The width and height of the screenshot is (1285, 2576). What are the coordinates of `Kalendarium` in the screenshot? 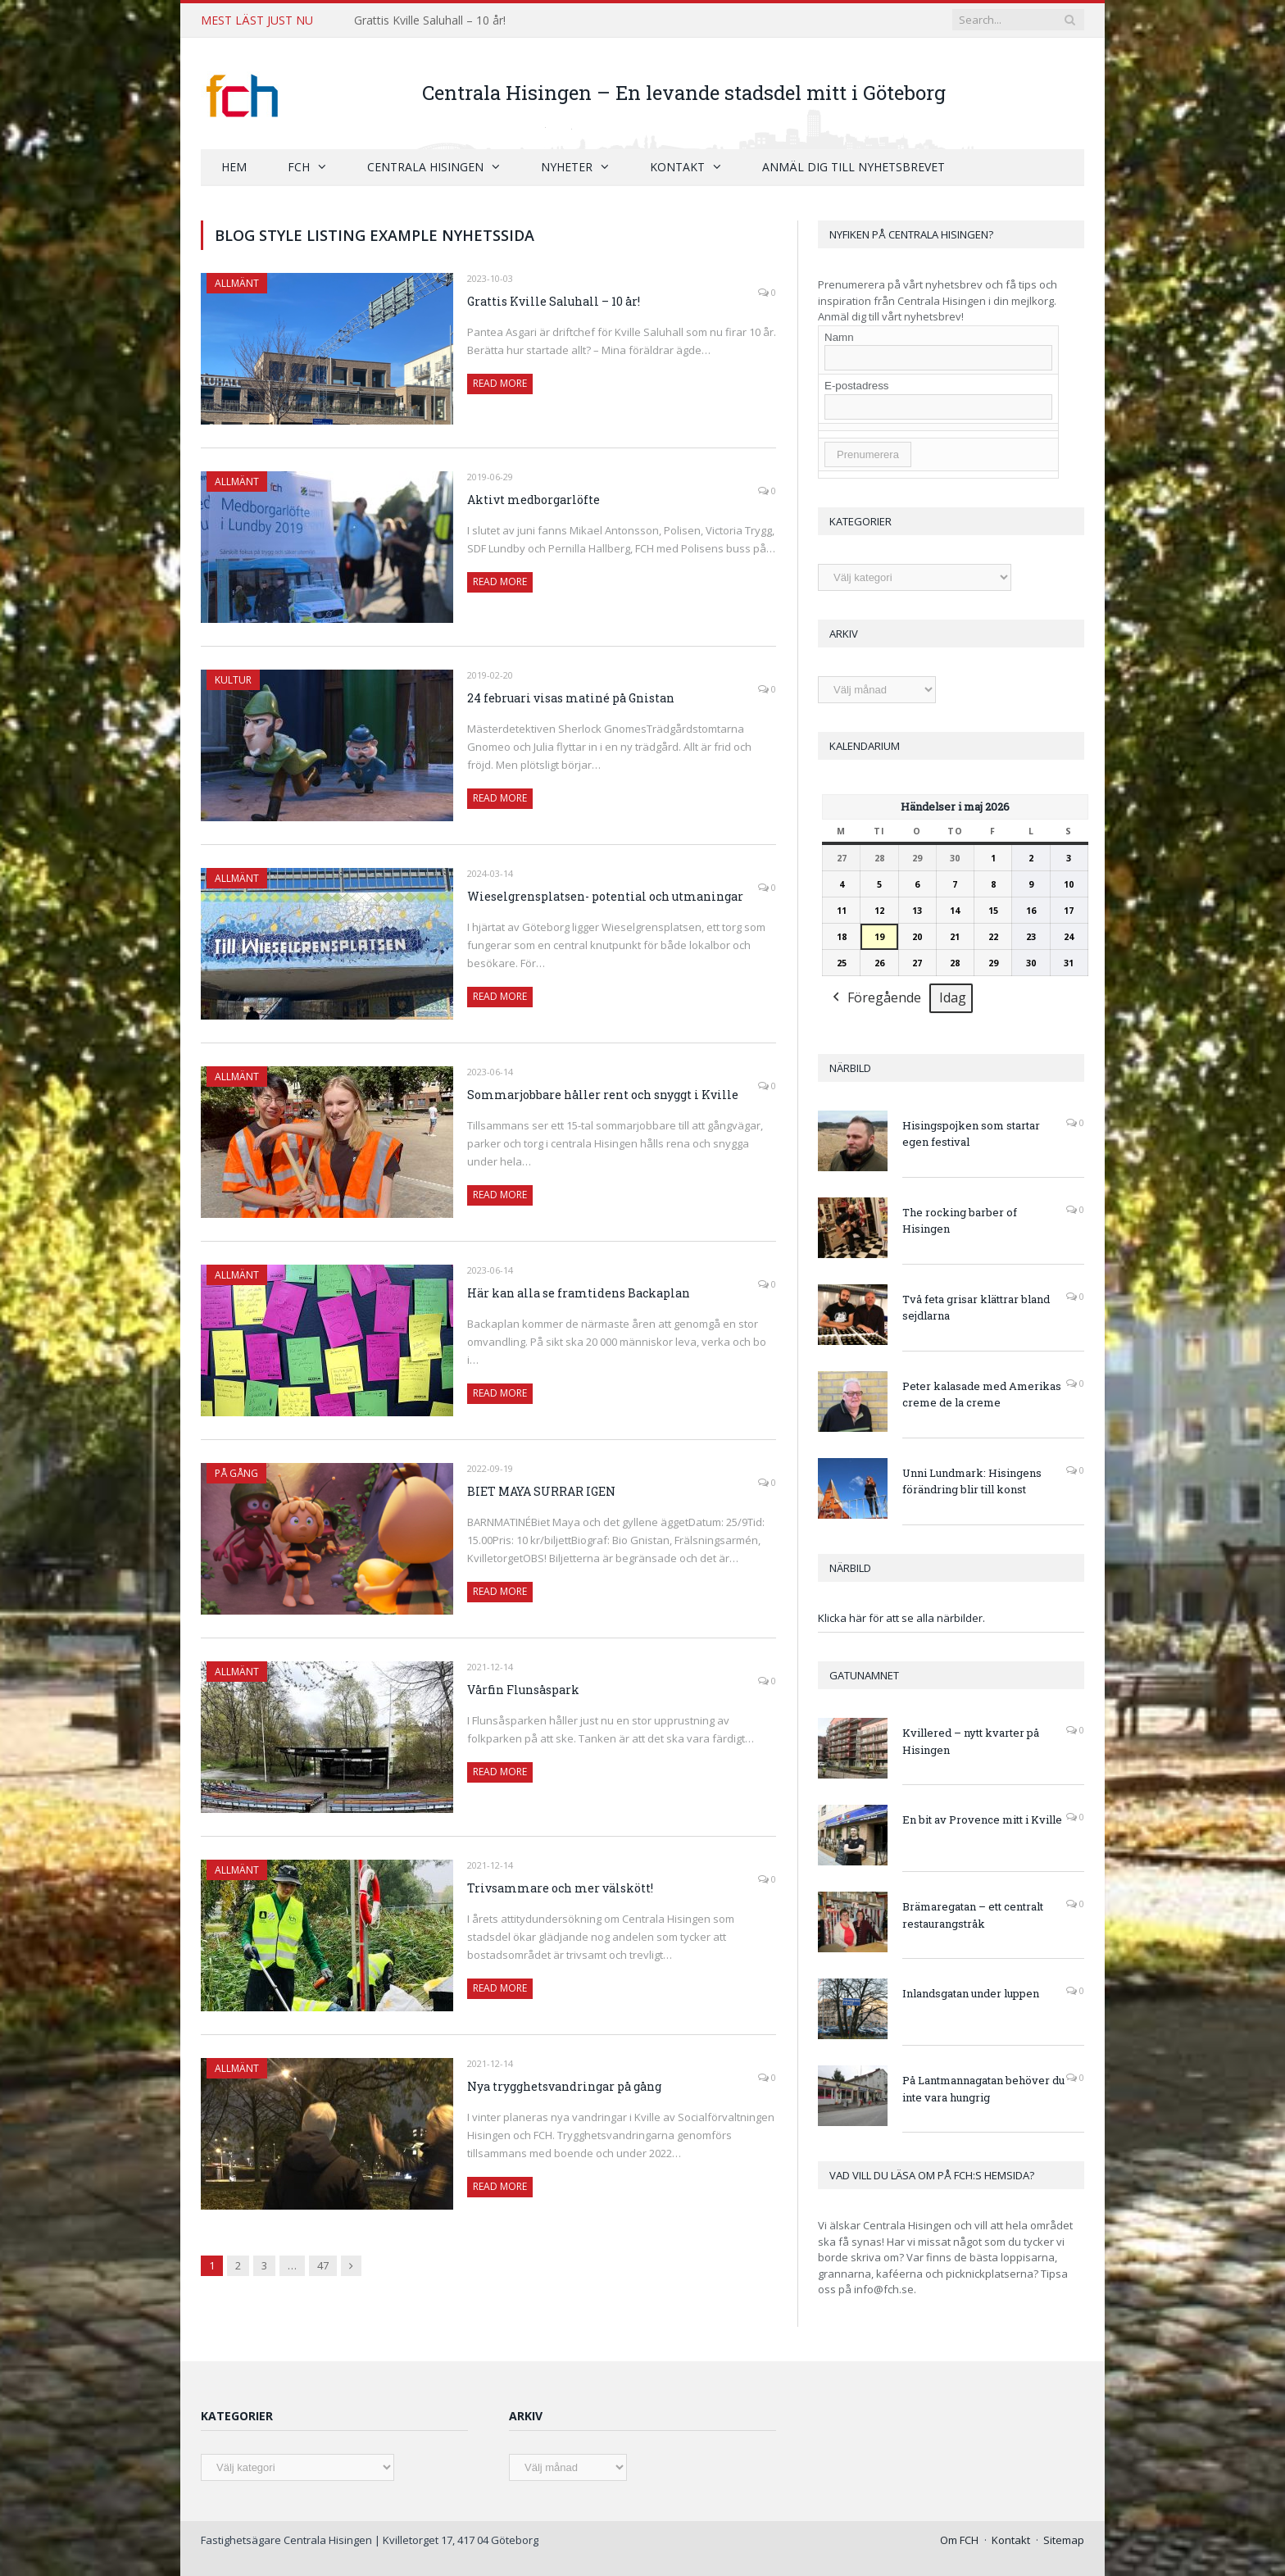 It's located at (864, 745).